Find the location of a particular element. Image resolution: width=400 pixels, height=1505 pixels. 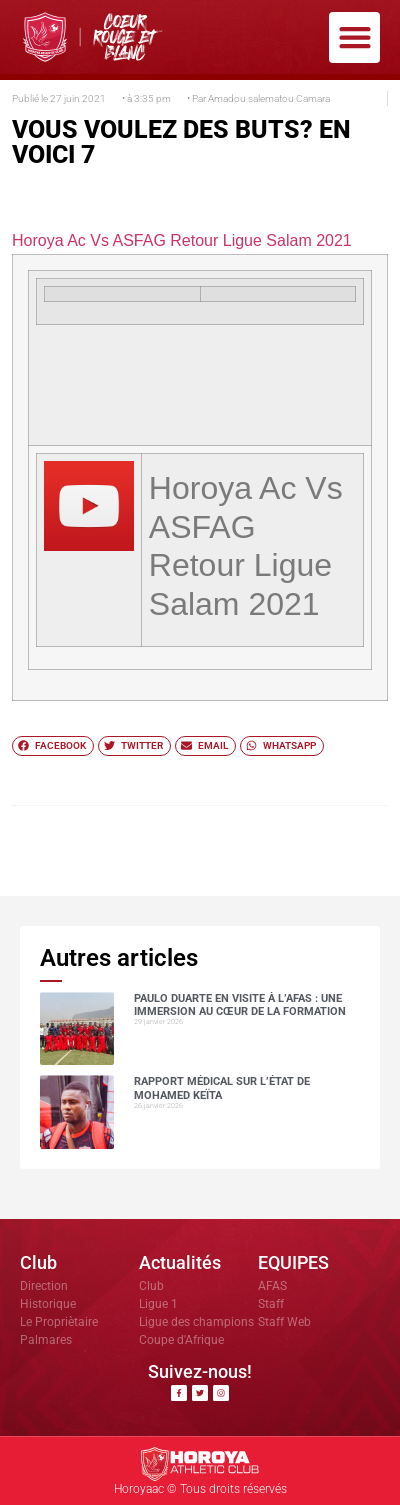

Horoya Ac Vs ASFAG Retour Ligue Salam 2021 is located at coordinates (182, 240).